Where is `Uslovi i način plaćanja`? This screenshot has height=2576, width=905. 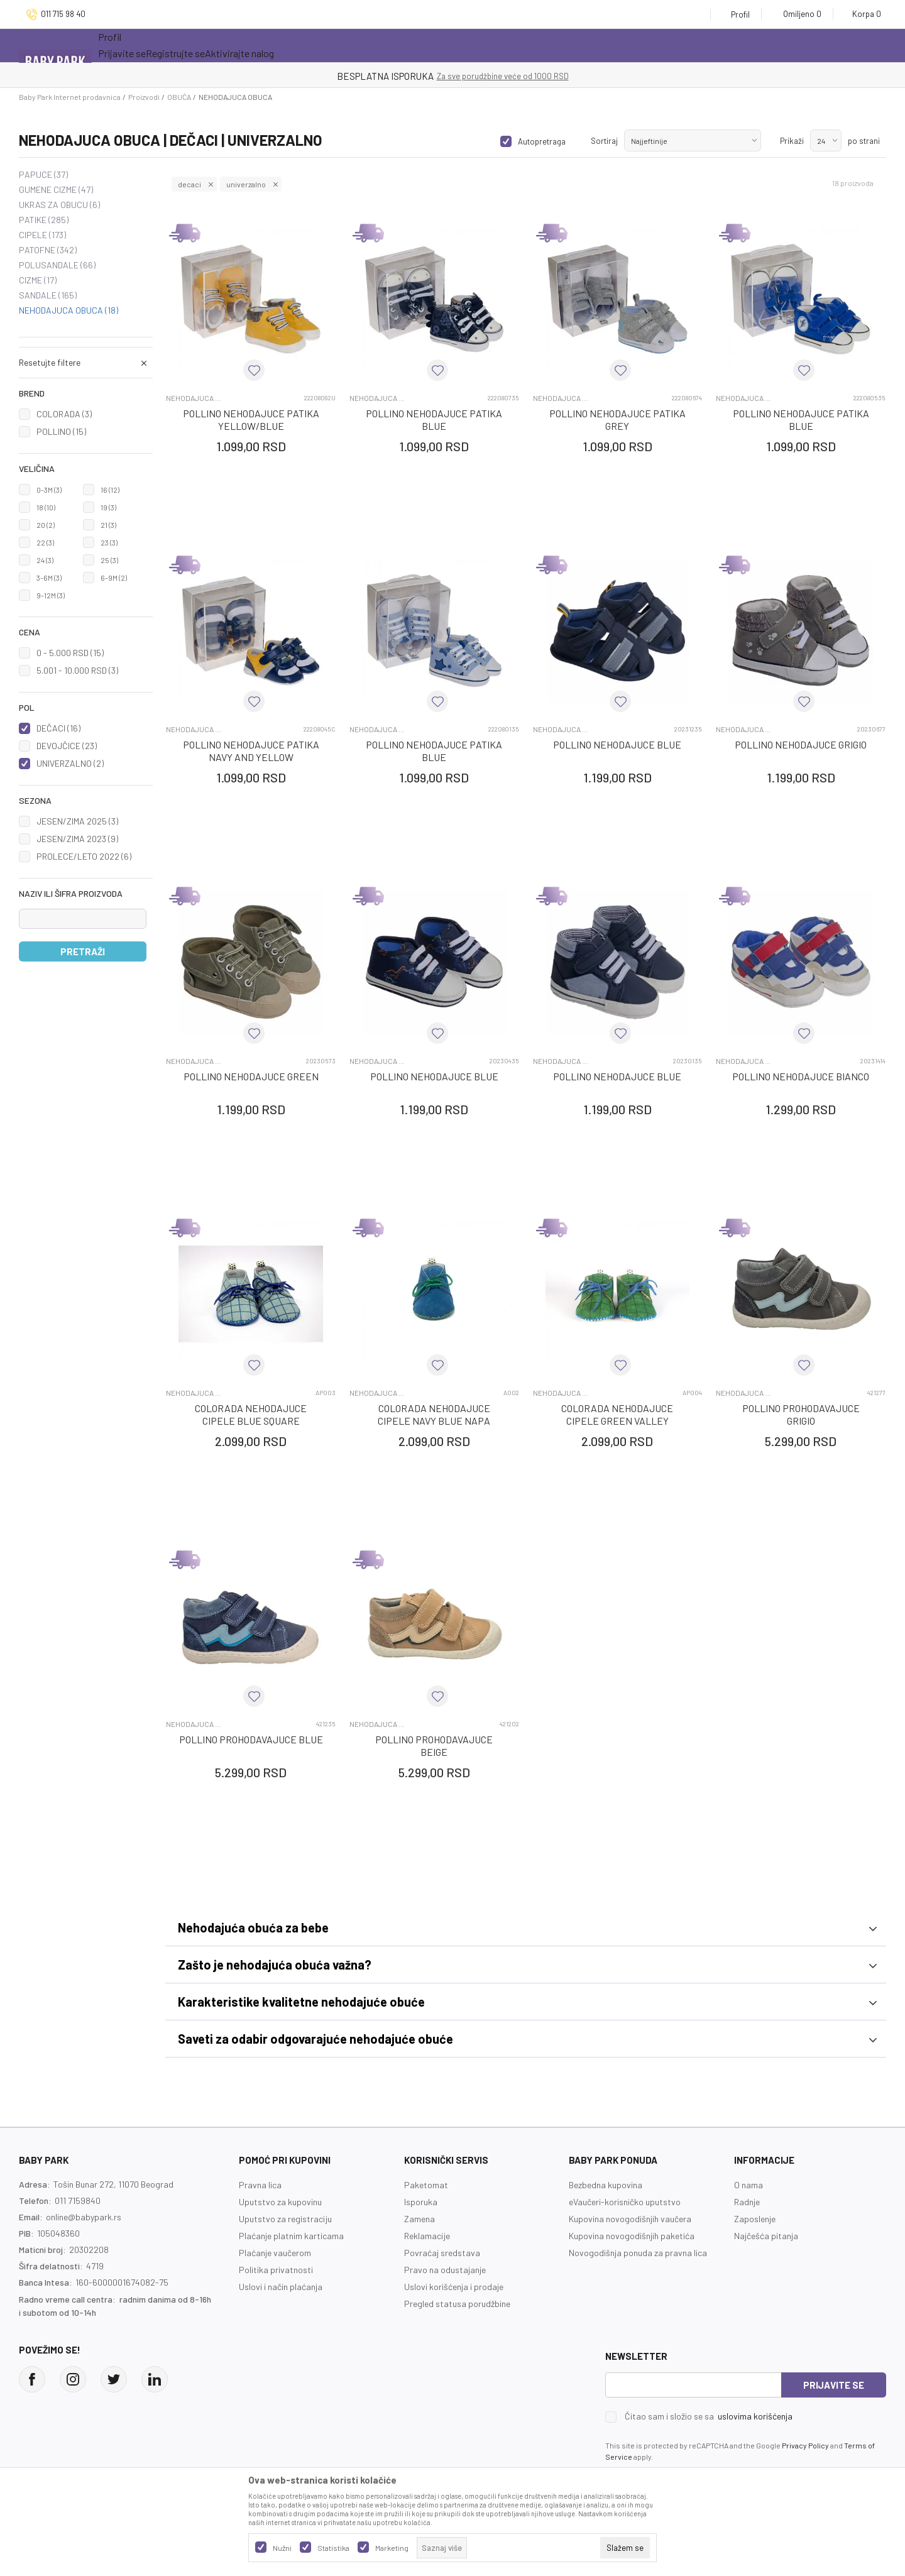 Uslovi i način plaćanja is located at coordinates (280, 2286).